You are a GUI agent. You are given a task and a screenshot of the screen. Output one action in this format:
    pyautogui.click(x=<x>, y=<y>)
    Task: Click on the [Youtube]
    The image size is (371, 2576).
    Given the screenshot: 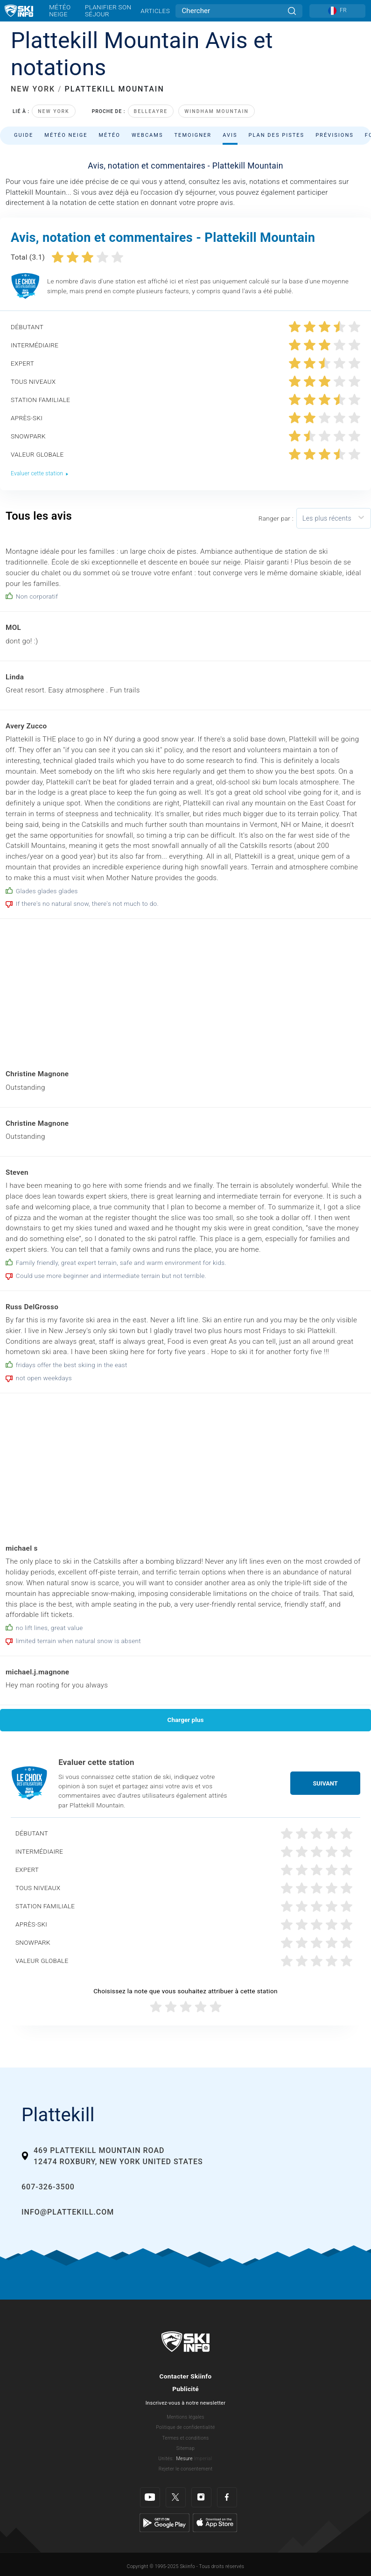 What is the action you would take?
    pyautogui.click(x=150, y=2497)
    